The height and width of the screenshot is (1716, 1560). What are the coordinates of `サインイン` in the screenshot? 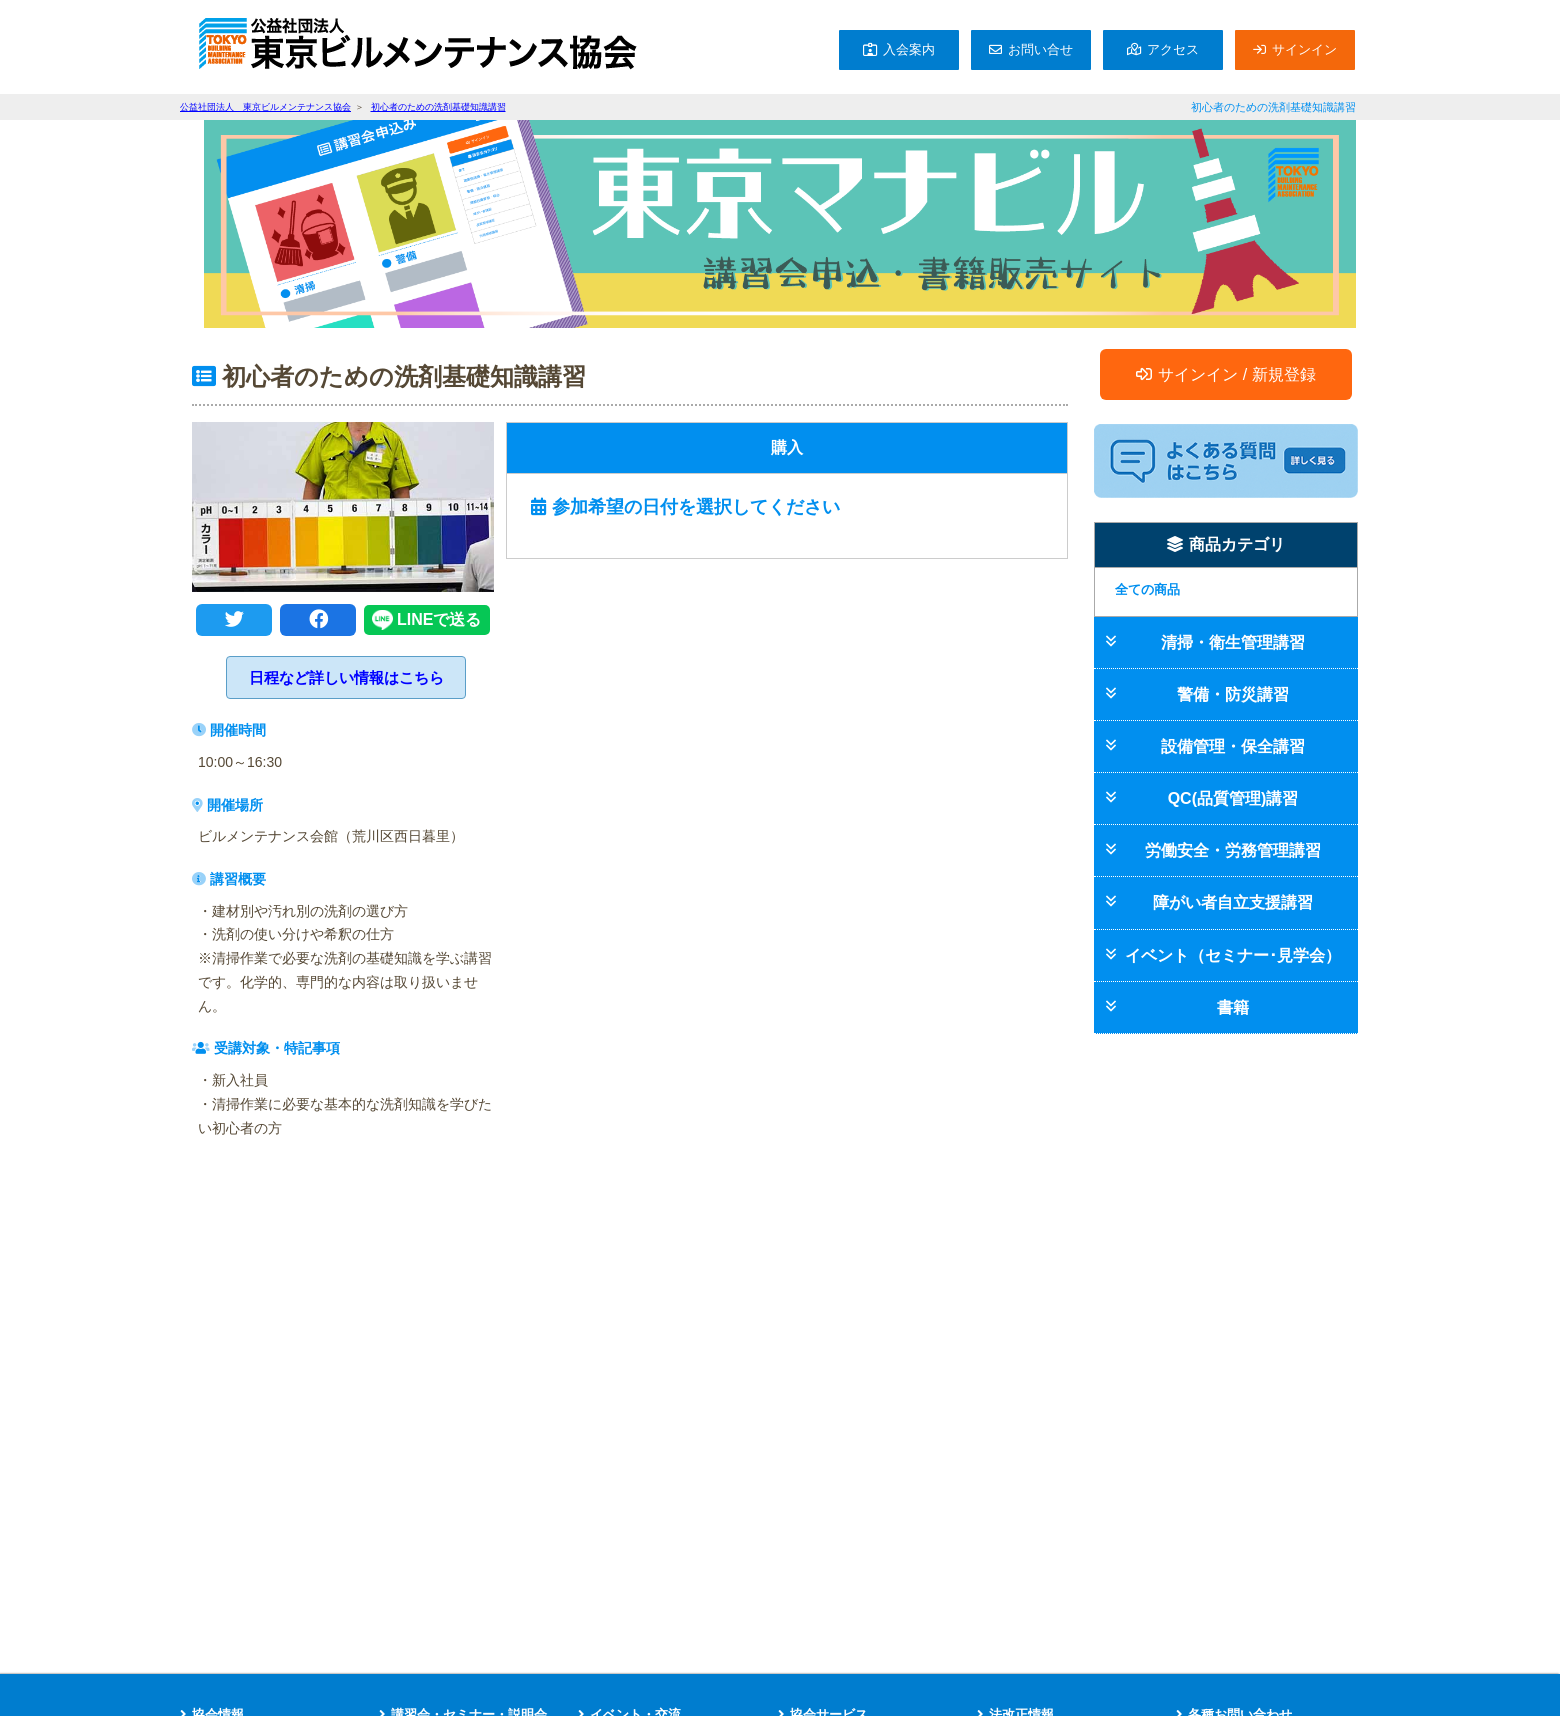 It's located at (1304, 49).